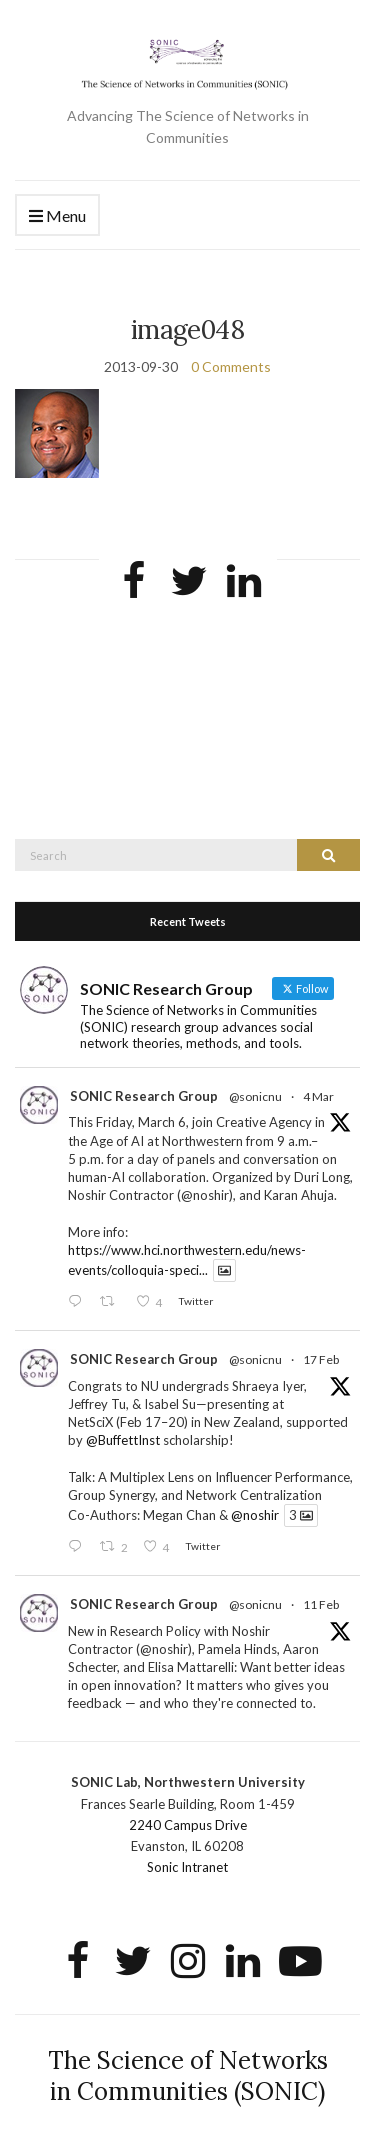 The height and width of the screenshot is (2152, 375). I want to click on 4 Mar, so click(318, 1096).